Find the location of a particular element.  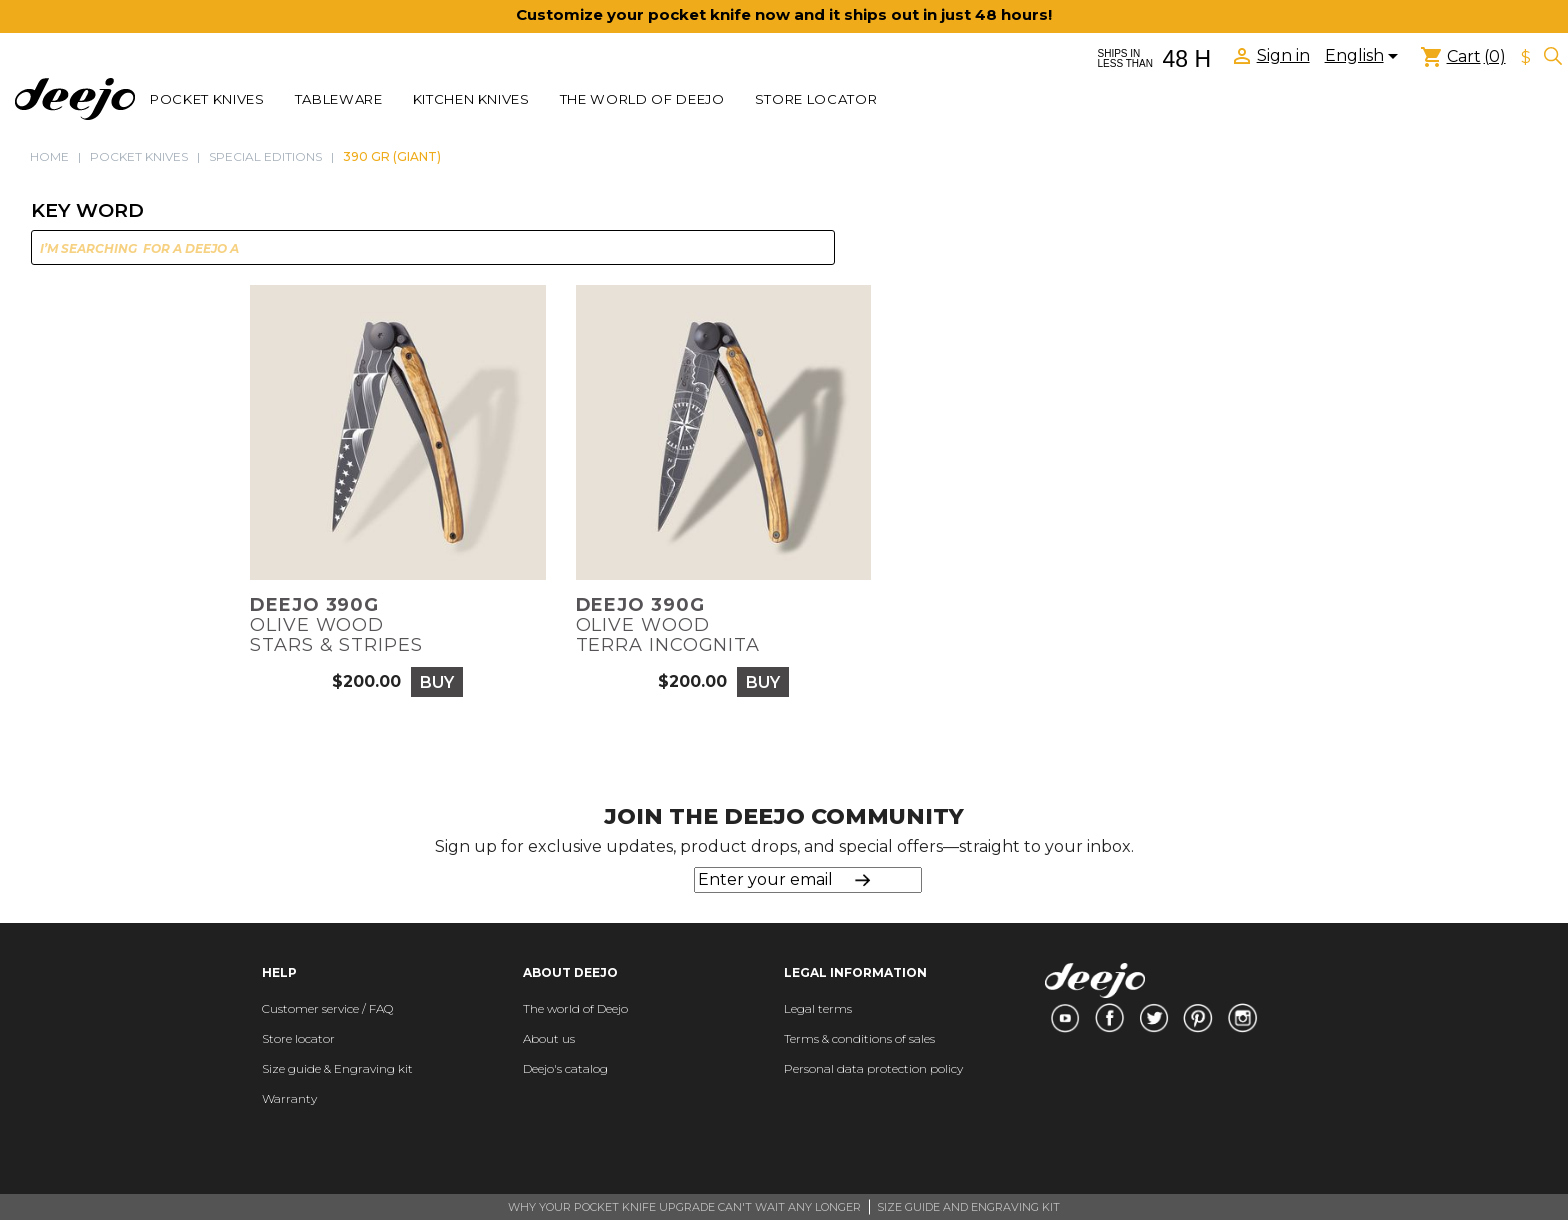

Warranty is located at coordinates (289, 1098).